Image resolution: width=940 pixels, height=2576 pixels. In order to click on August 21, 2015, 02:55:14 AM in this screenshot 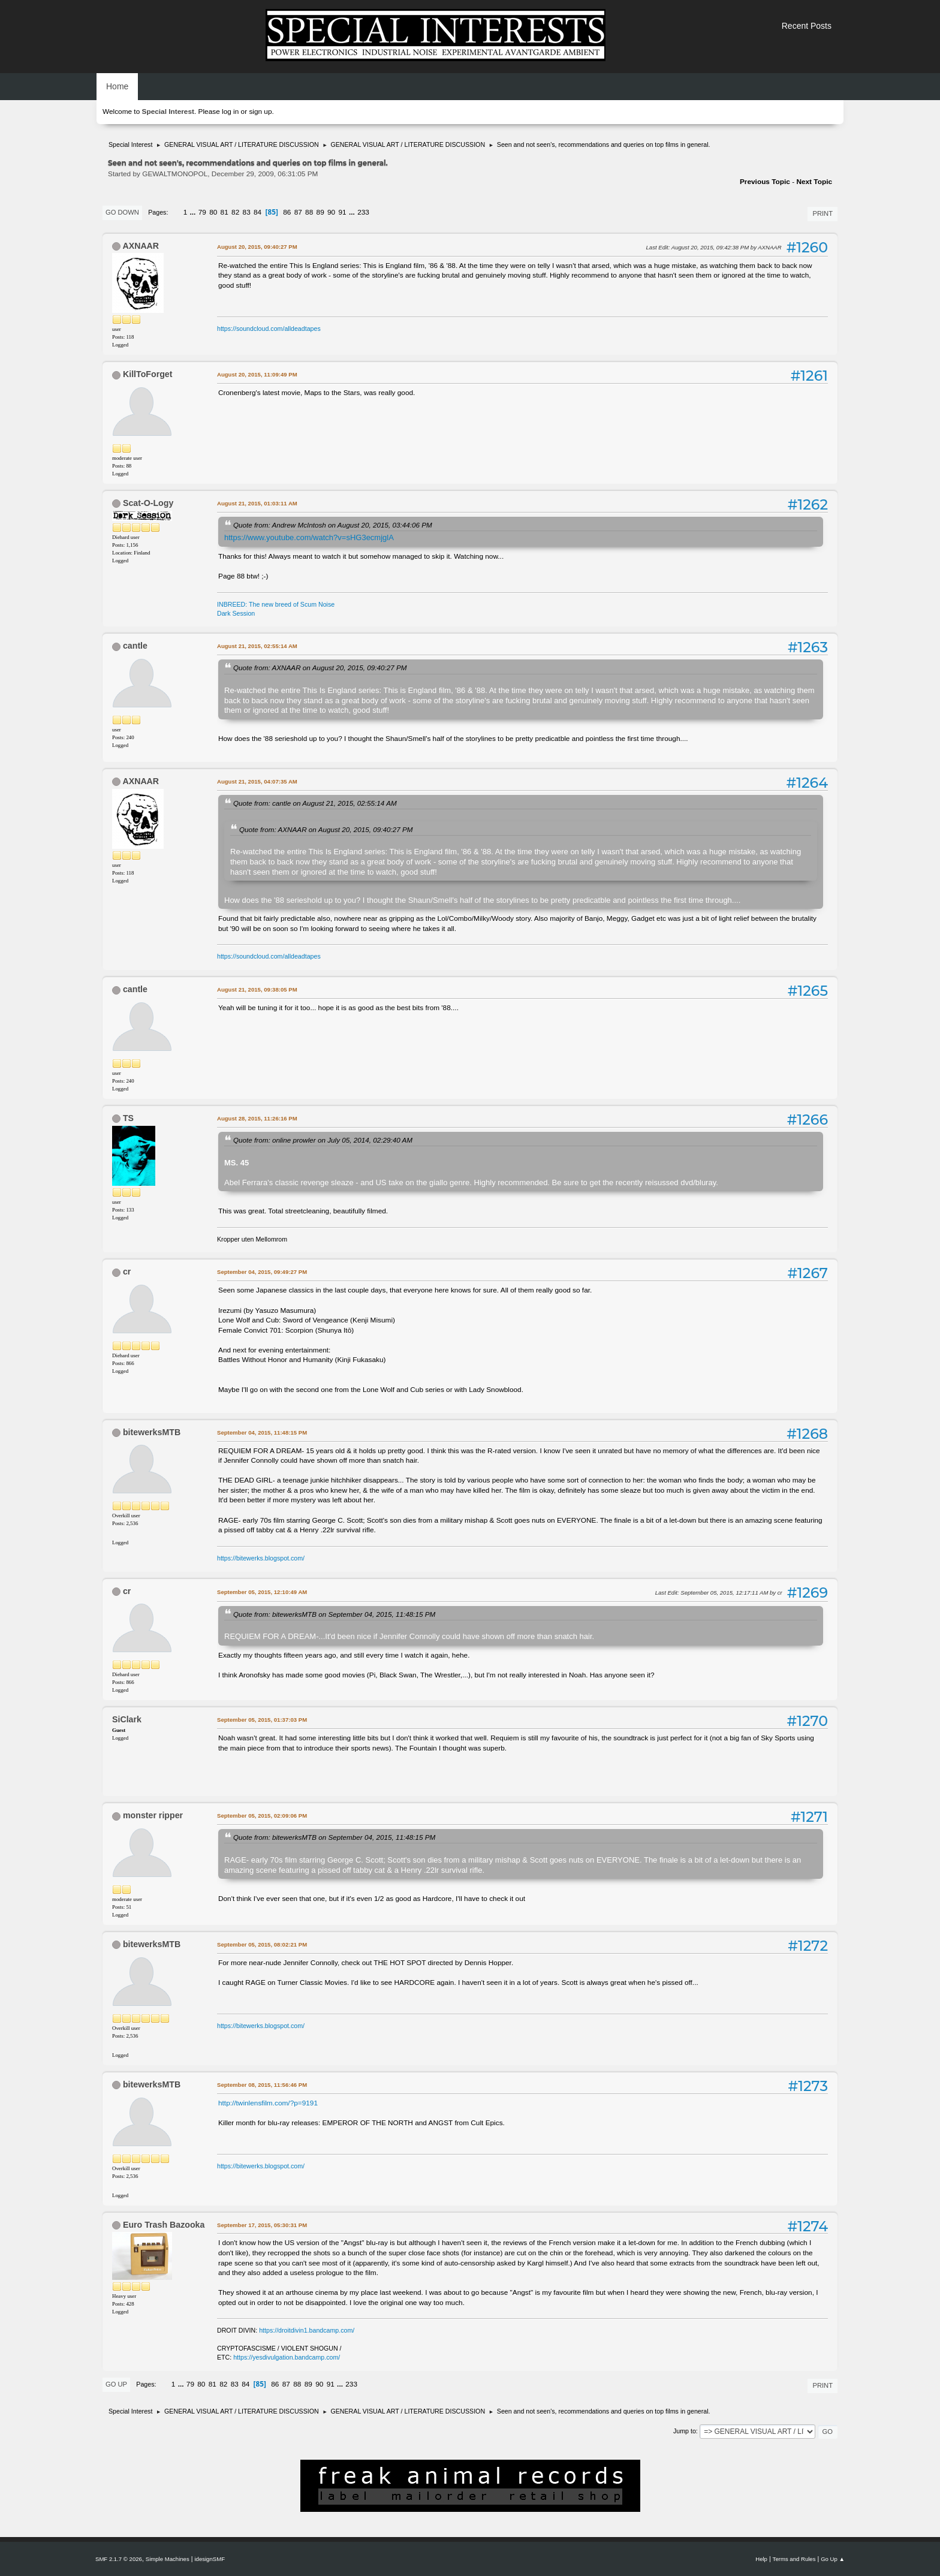, I will do `click(257, 646)`.